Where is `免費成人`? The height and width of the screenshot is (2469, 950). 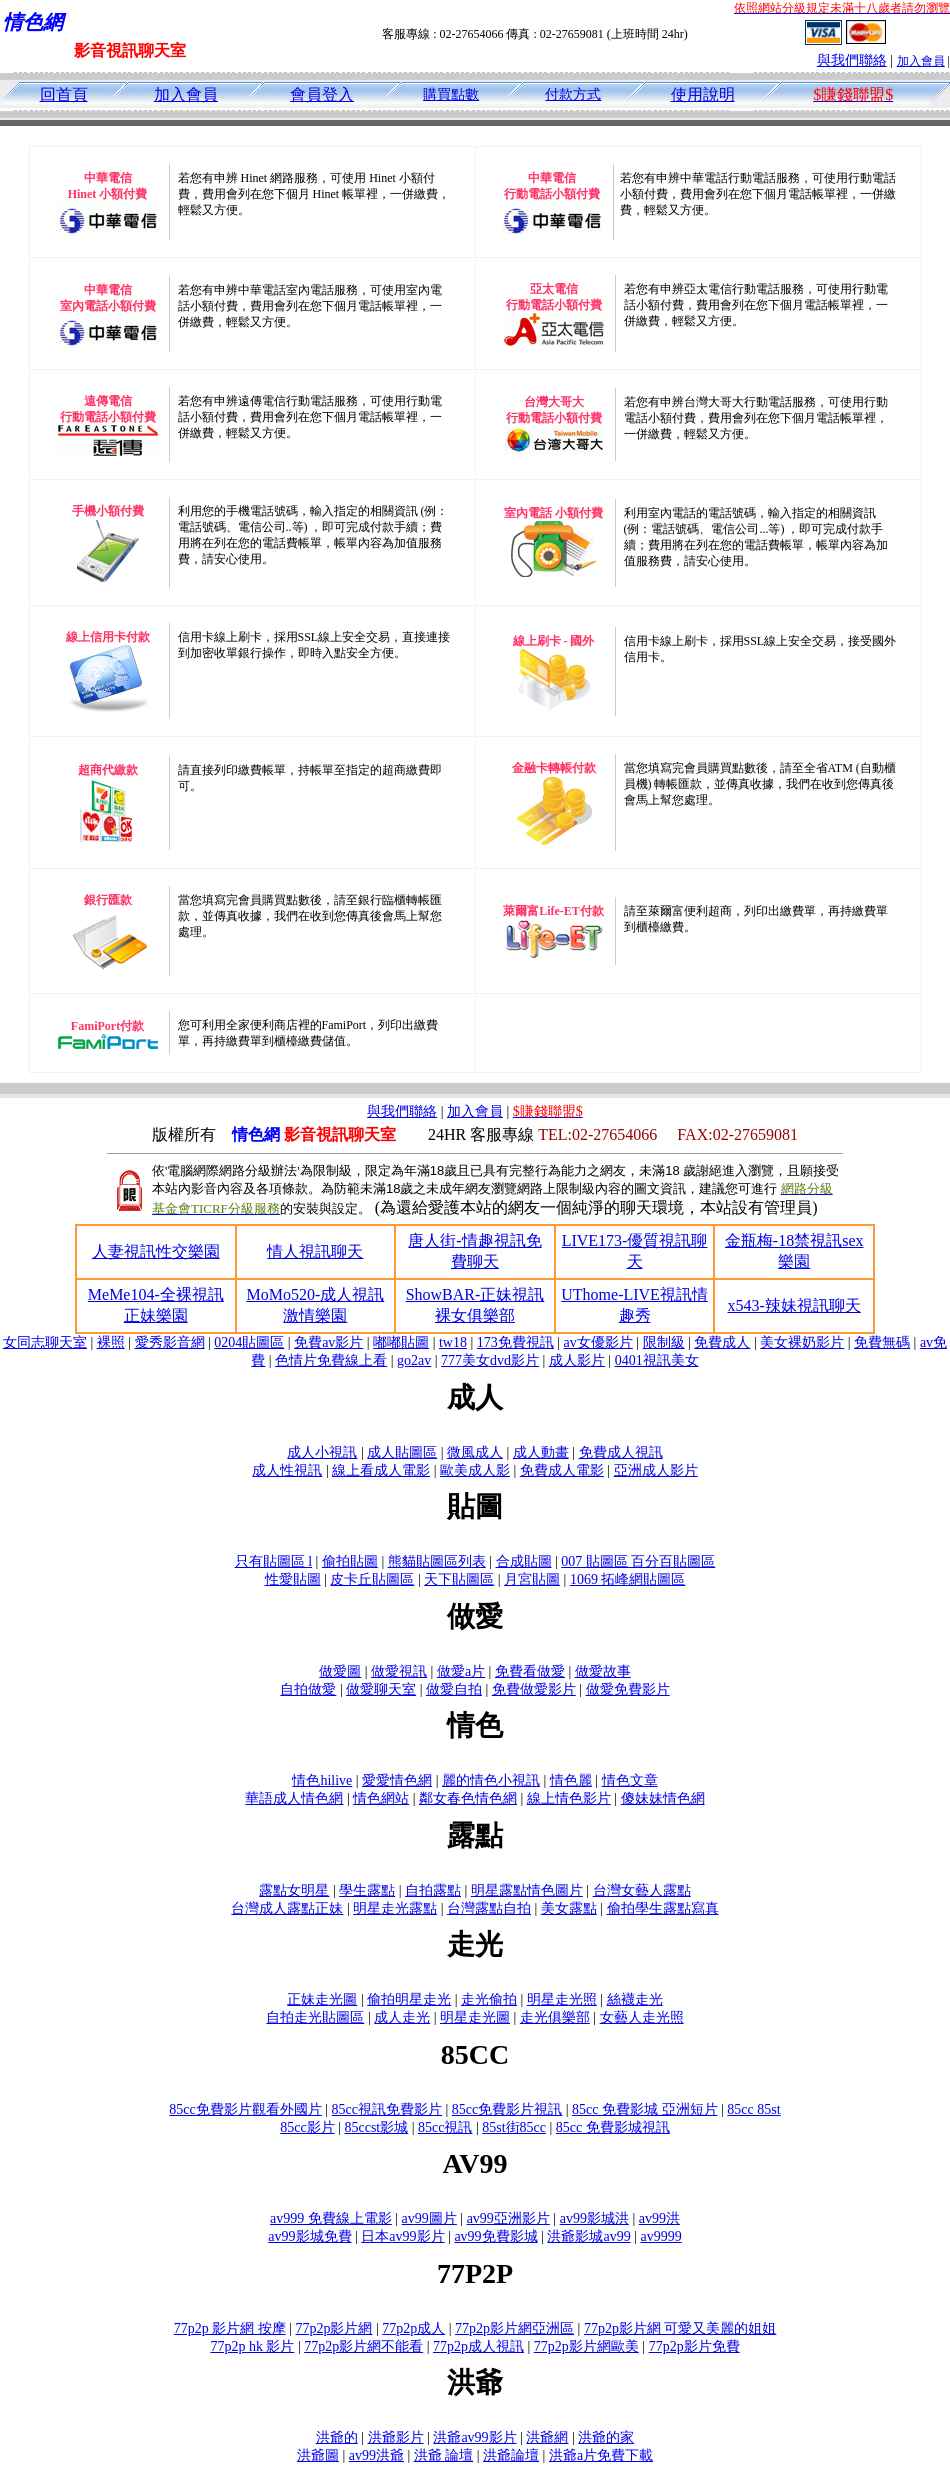 免費成人 is located at coordinates (722, 1342).